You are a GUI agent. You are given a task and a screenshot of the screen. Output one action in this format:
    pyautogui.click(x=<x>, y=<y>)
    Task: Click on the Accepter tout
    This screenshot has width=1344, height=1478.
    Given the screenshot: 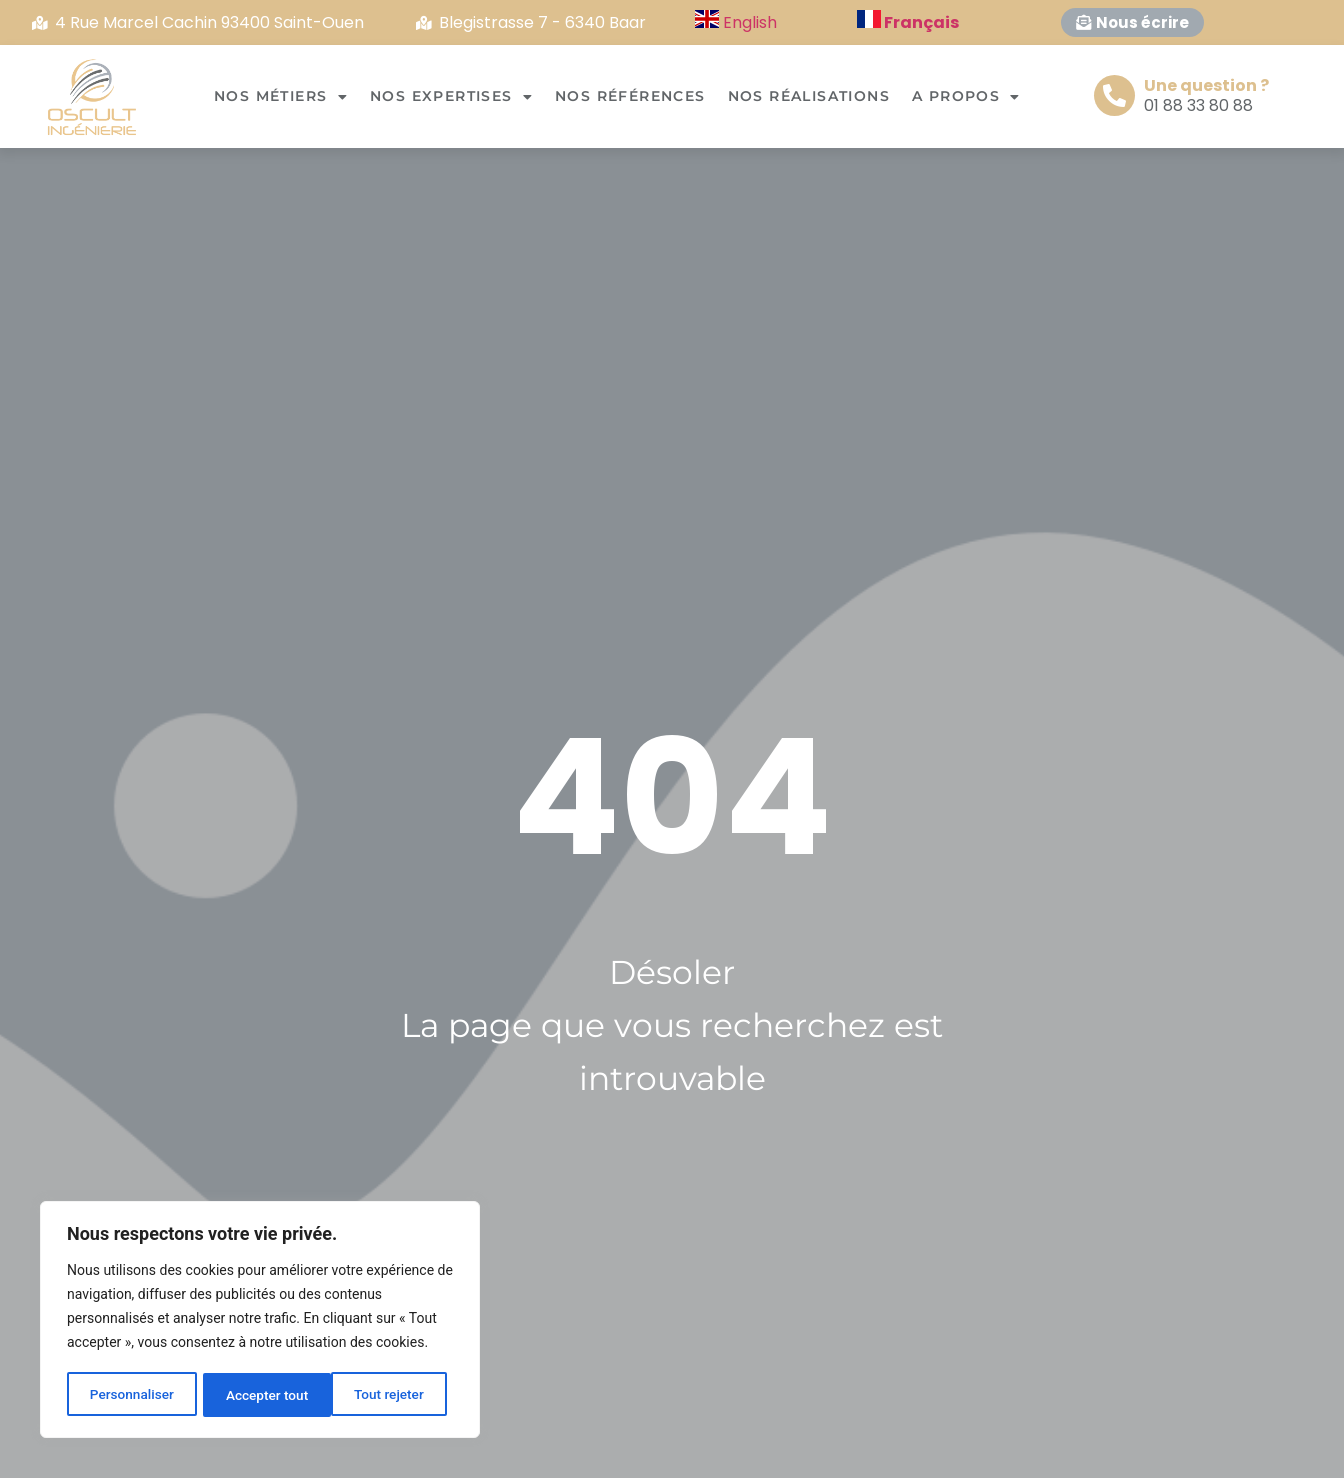 What is the action you would take?
    pyautogui.click(x=389, y=1395)
    